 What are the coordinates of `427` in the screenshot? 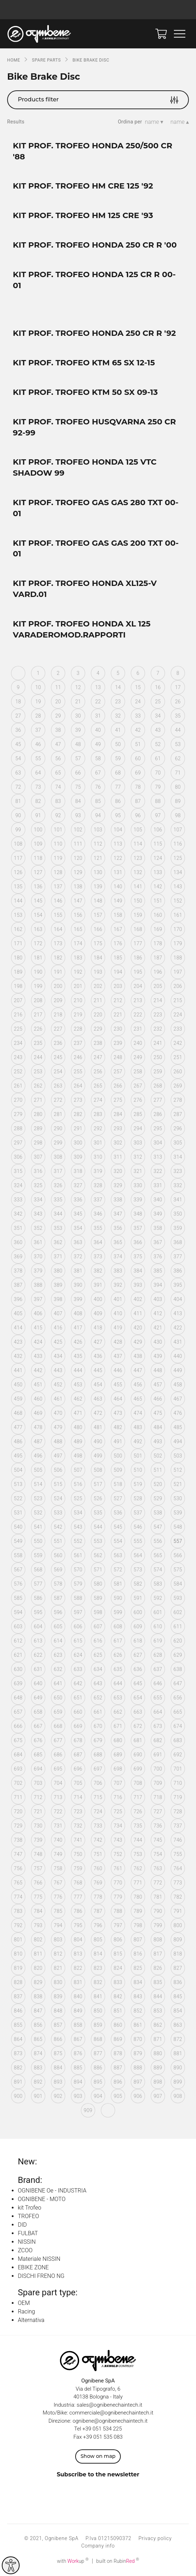 It's located at (98, 1342).